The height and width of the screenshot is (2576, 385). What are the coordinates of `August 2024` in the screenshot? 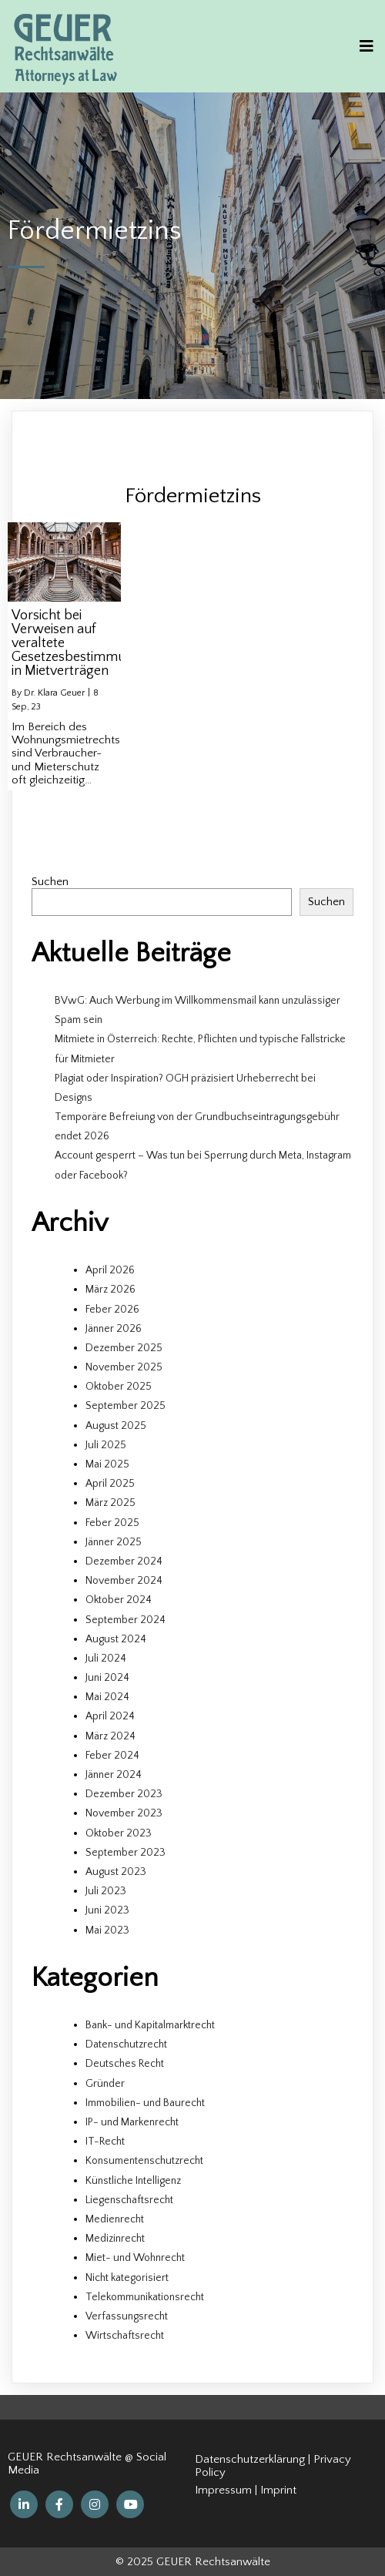 It's located at (115, 1639).